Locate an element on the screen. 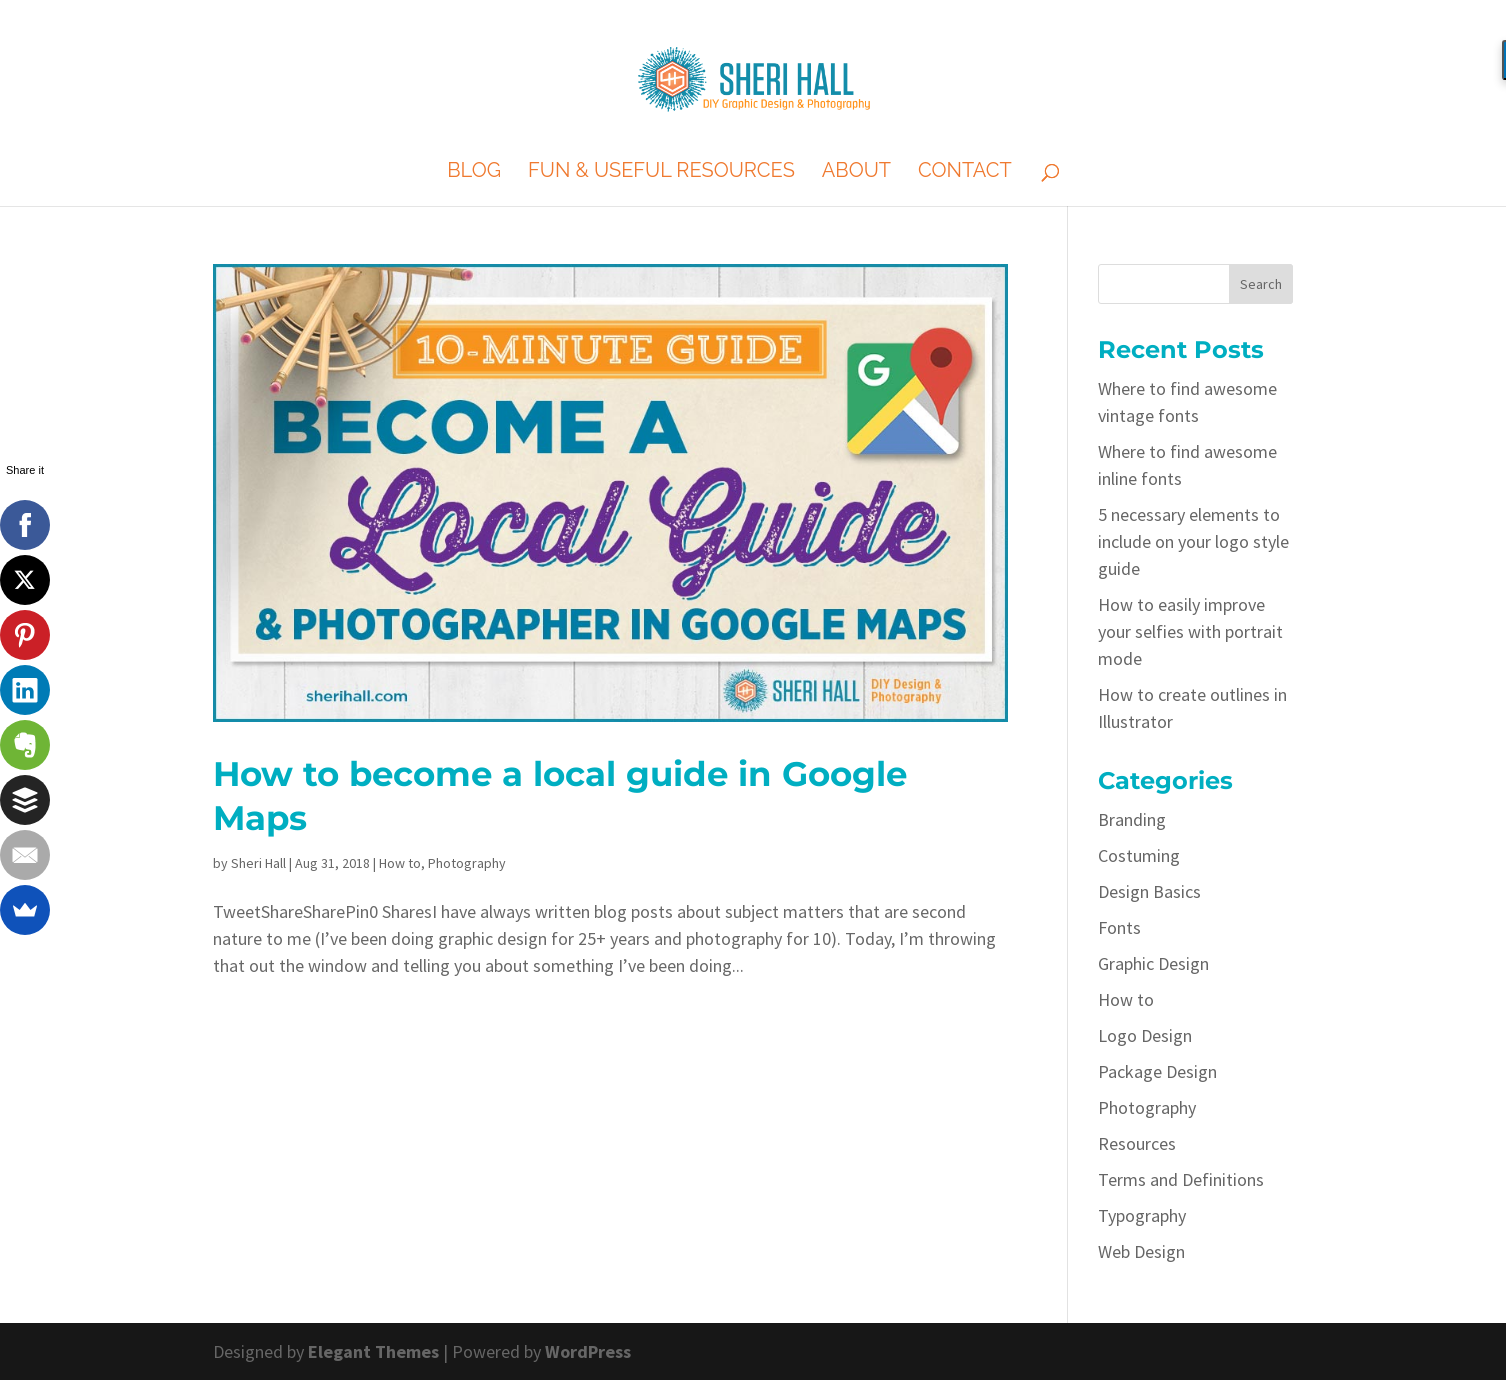 Image resolution: width=1506 pixels, height=1380 pixels. Branding is located at coordinates (1132, 819).